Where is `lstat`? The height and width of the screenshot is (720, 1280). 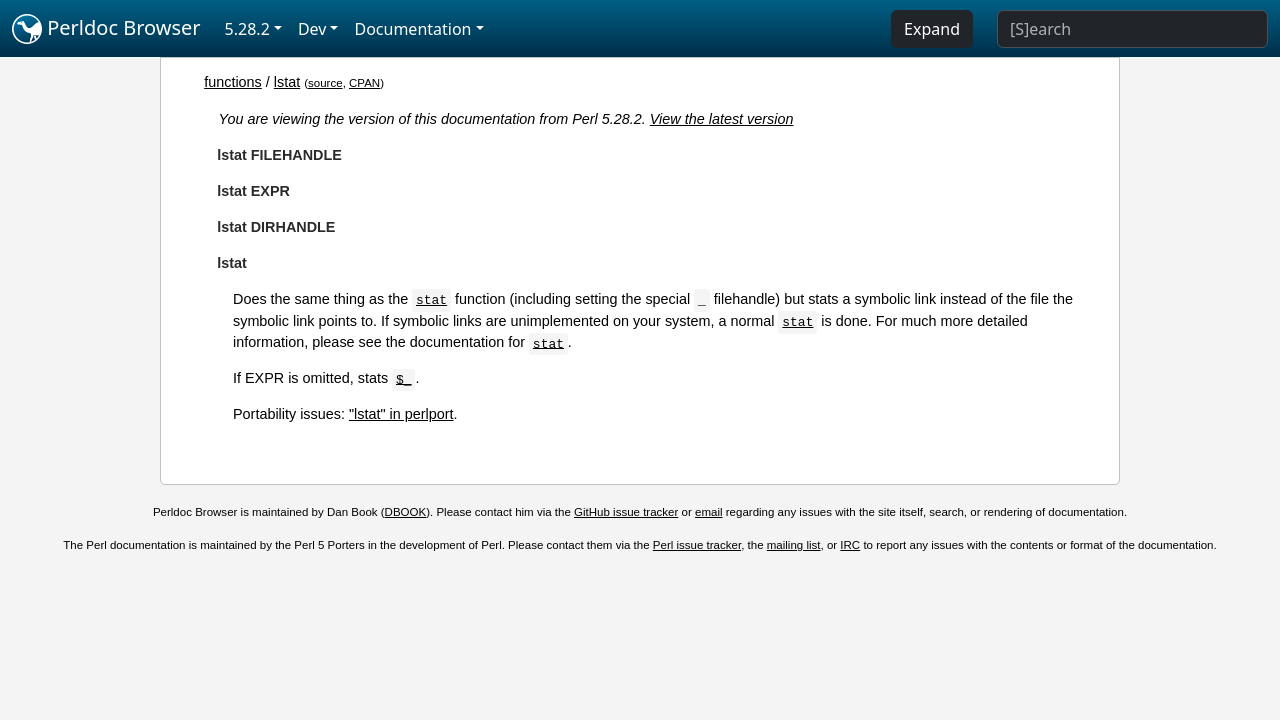
lstat is located at coordinates (287, 82).